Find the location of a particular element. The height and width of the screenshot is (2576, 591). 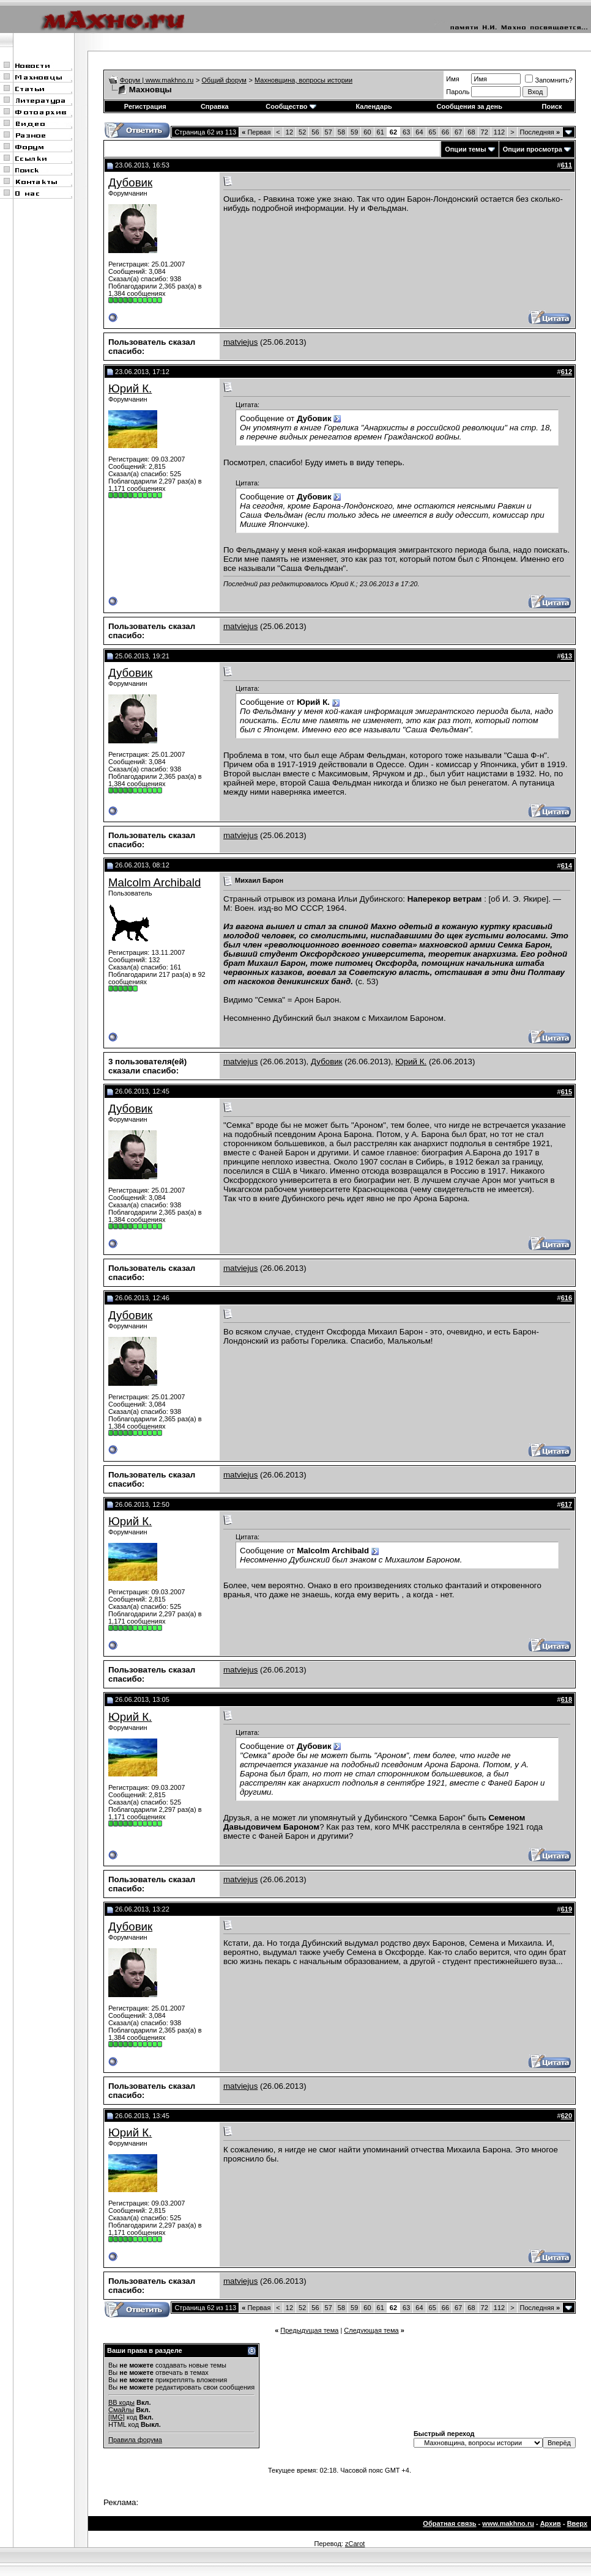

Общий форум is located at coordinates (224, 80).